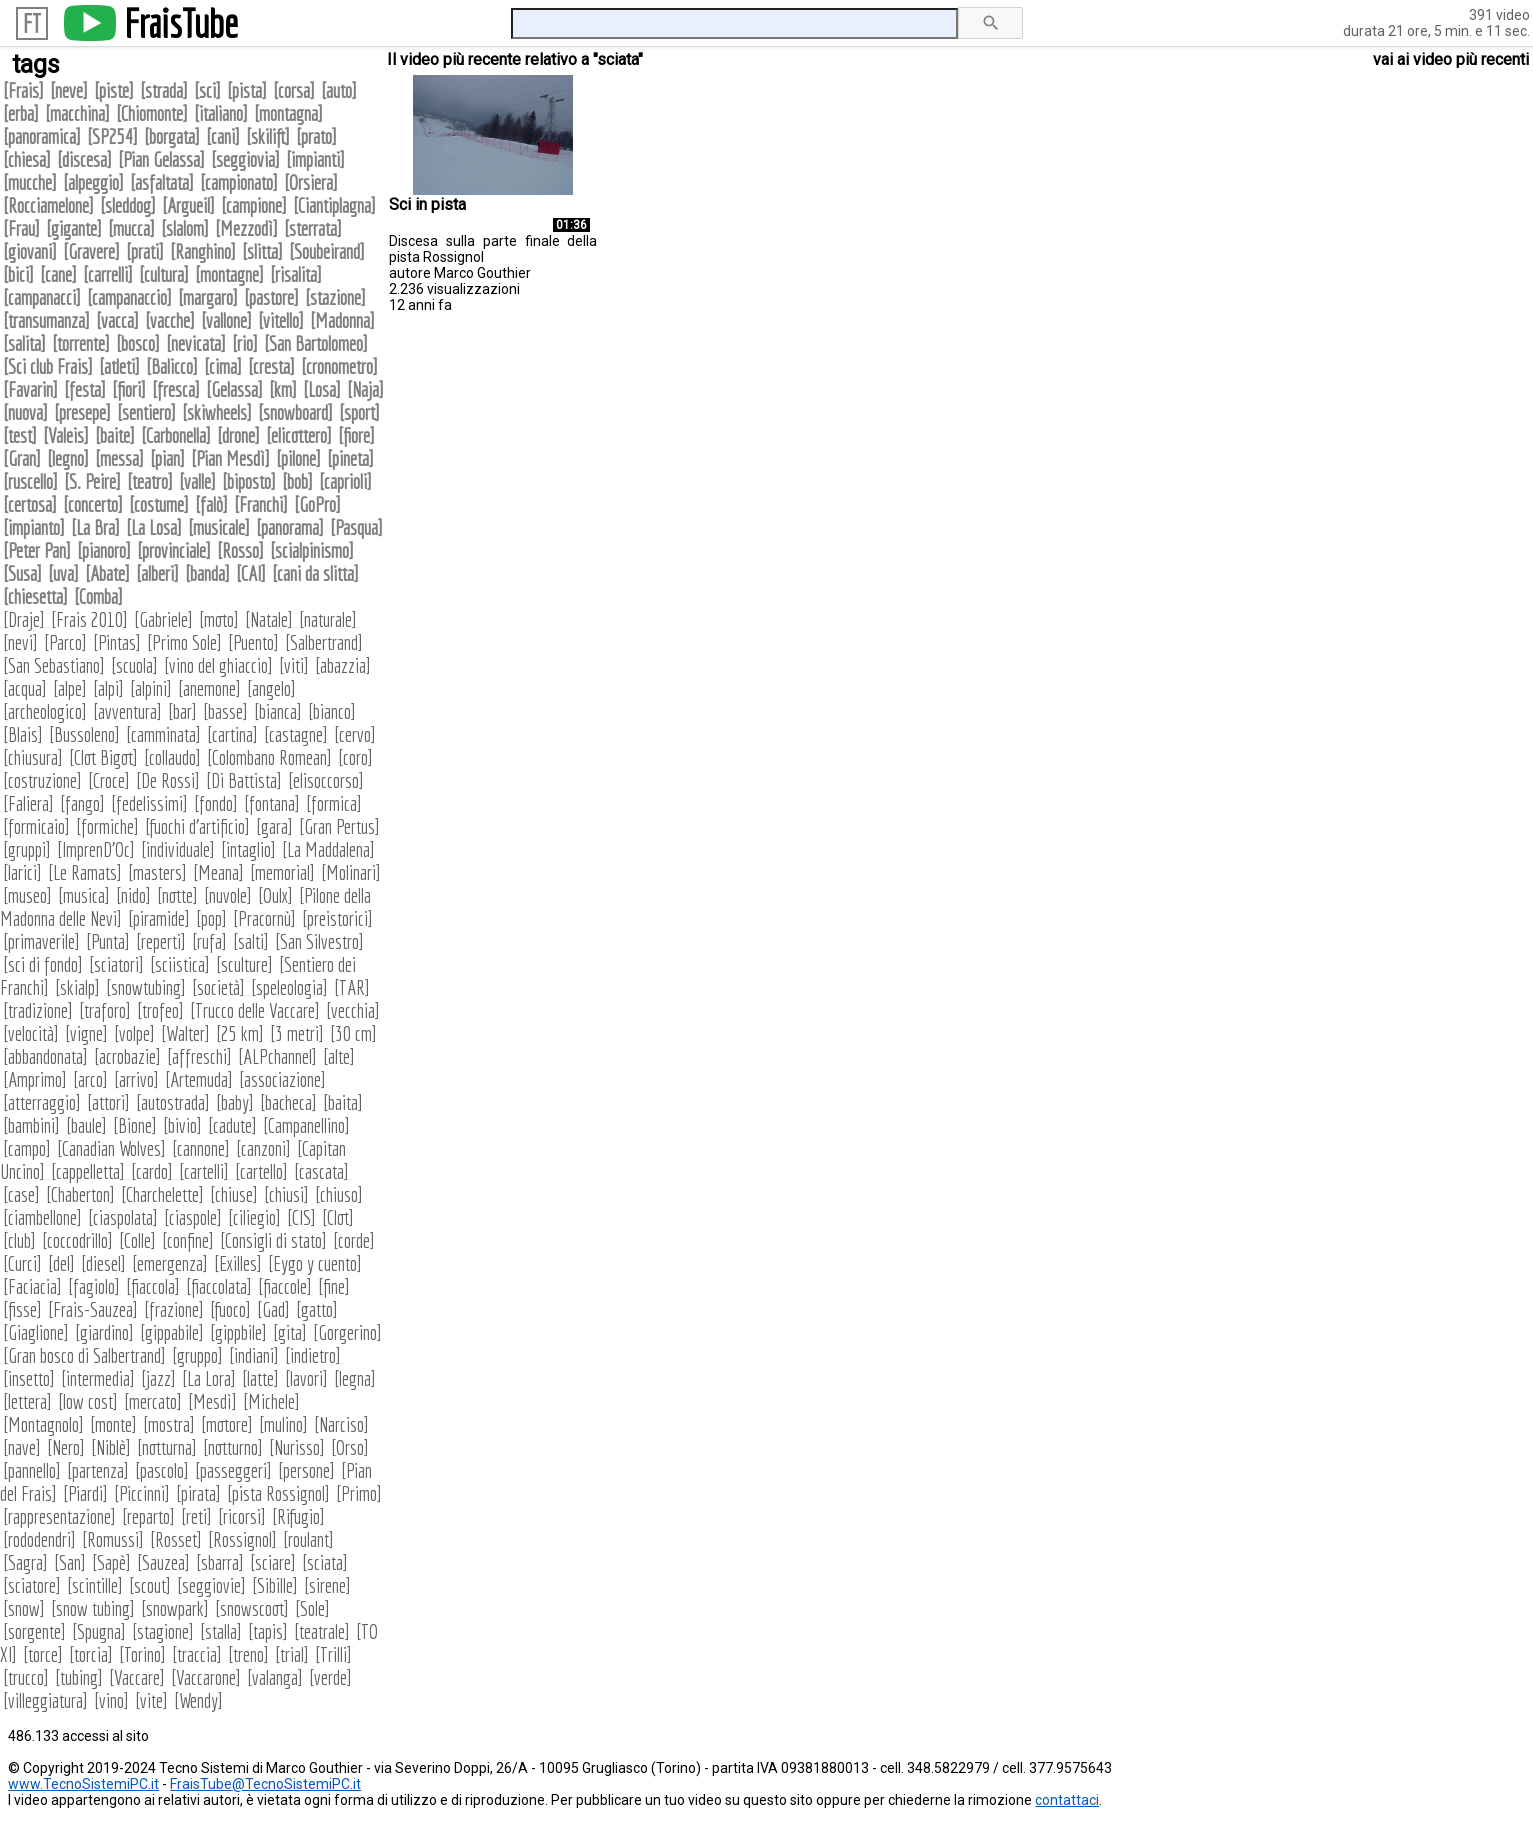 The width and height of the screenshot is (1533, 1824). What do you see at coordinates (299, 435) in the screenshot?
I see `elicottero` at bounding box center [299, 435].